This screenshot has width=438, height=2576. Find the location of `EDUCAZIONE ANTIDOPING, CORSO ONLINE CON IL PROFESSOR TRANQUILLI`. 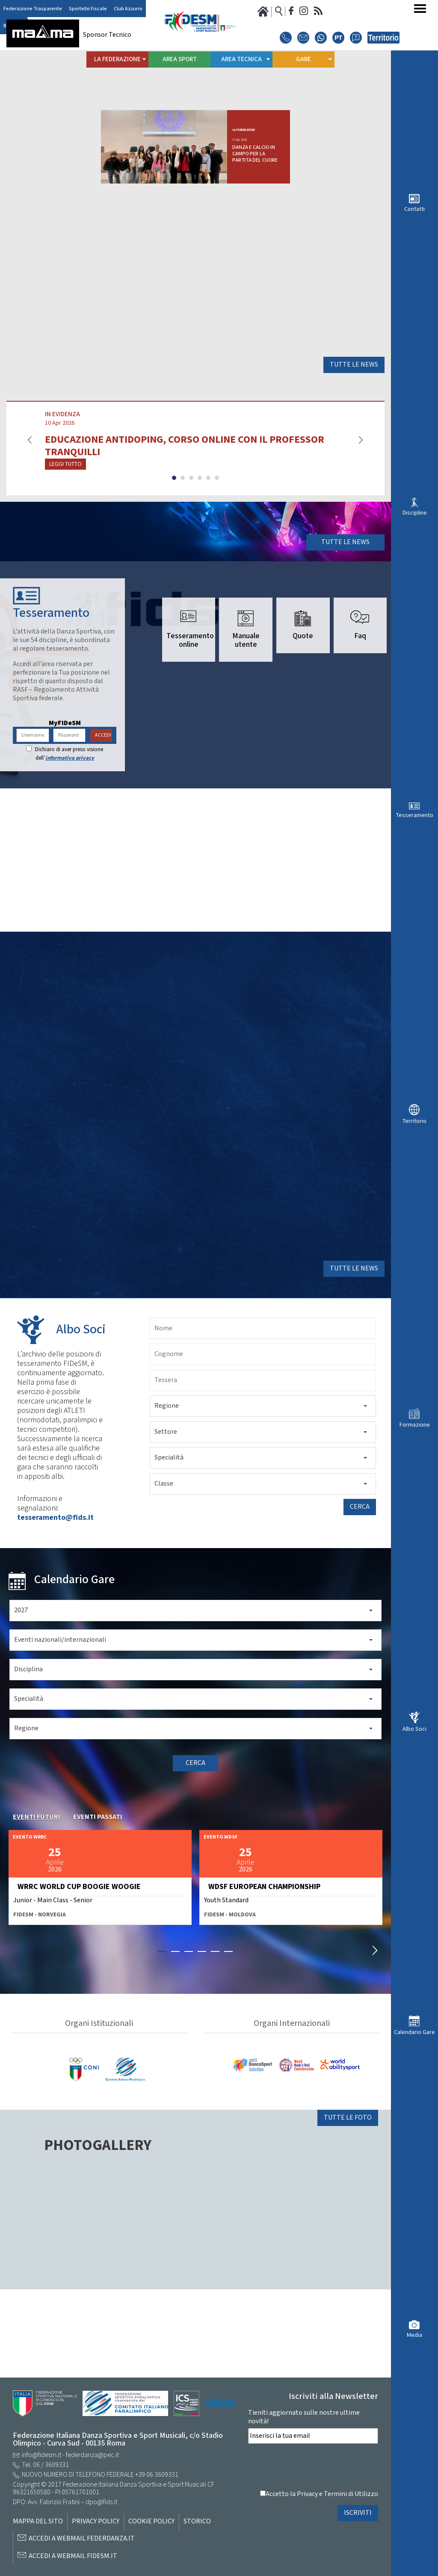

EDUCAZIONE ANTIDOPING, CORSO ONLINE CON IL PROFESSOR TRANQUILLI is located at coordinates (184, 504).